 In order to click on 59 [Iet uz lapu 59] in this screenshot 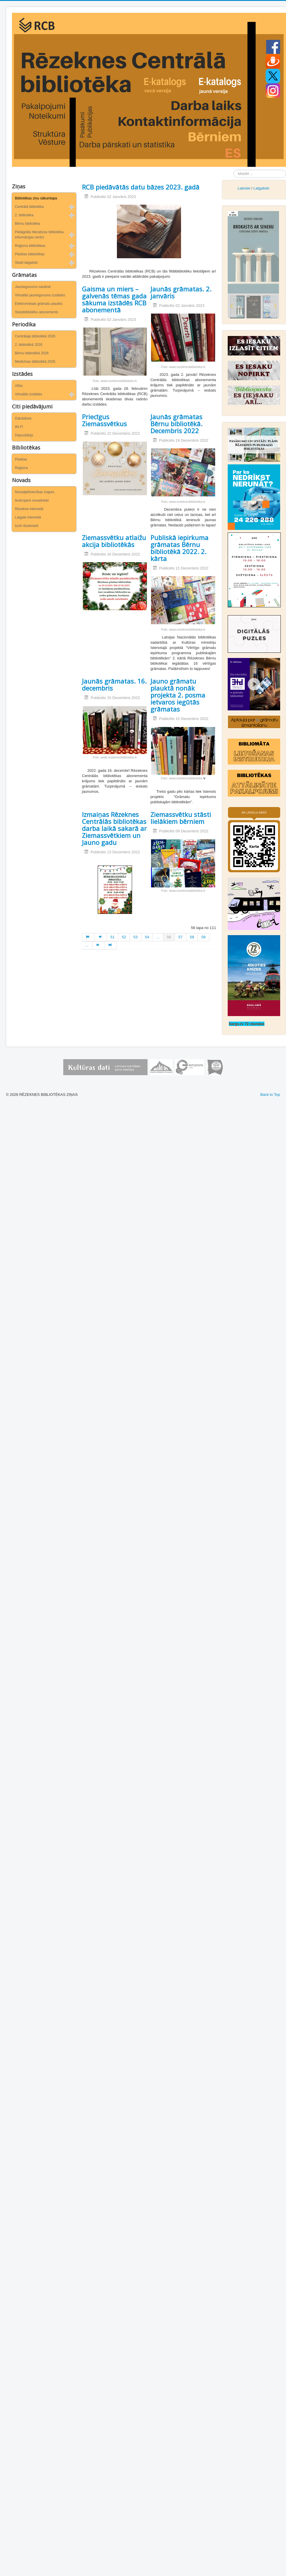, I will do `click(203, 937)`.